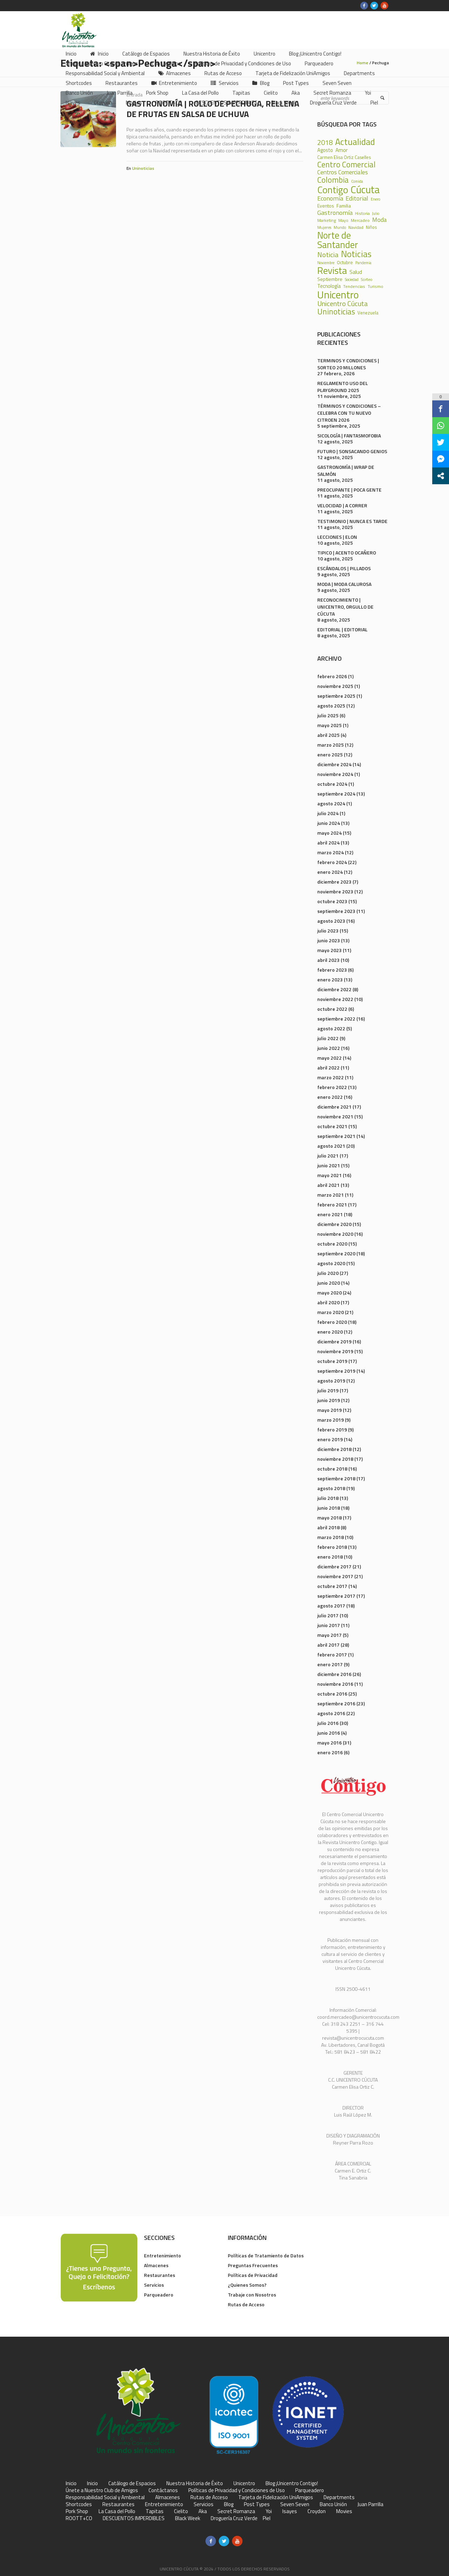 This screenshot has width=449, height=2576. What do you see at coordinates (105, 2497) in the screenshot?
I see `Responsabilidad Social y Ambiental` at bounding box center [105, 2497].